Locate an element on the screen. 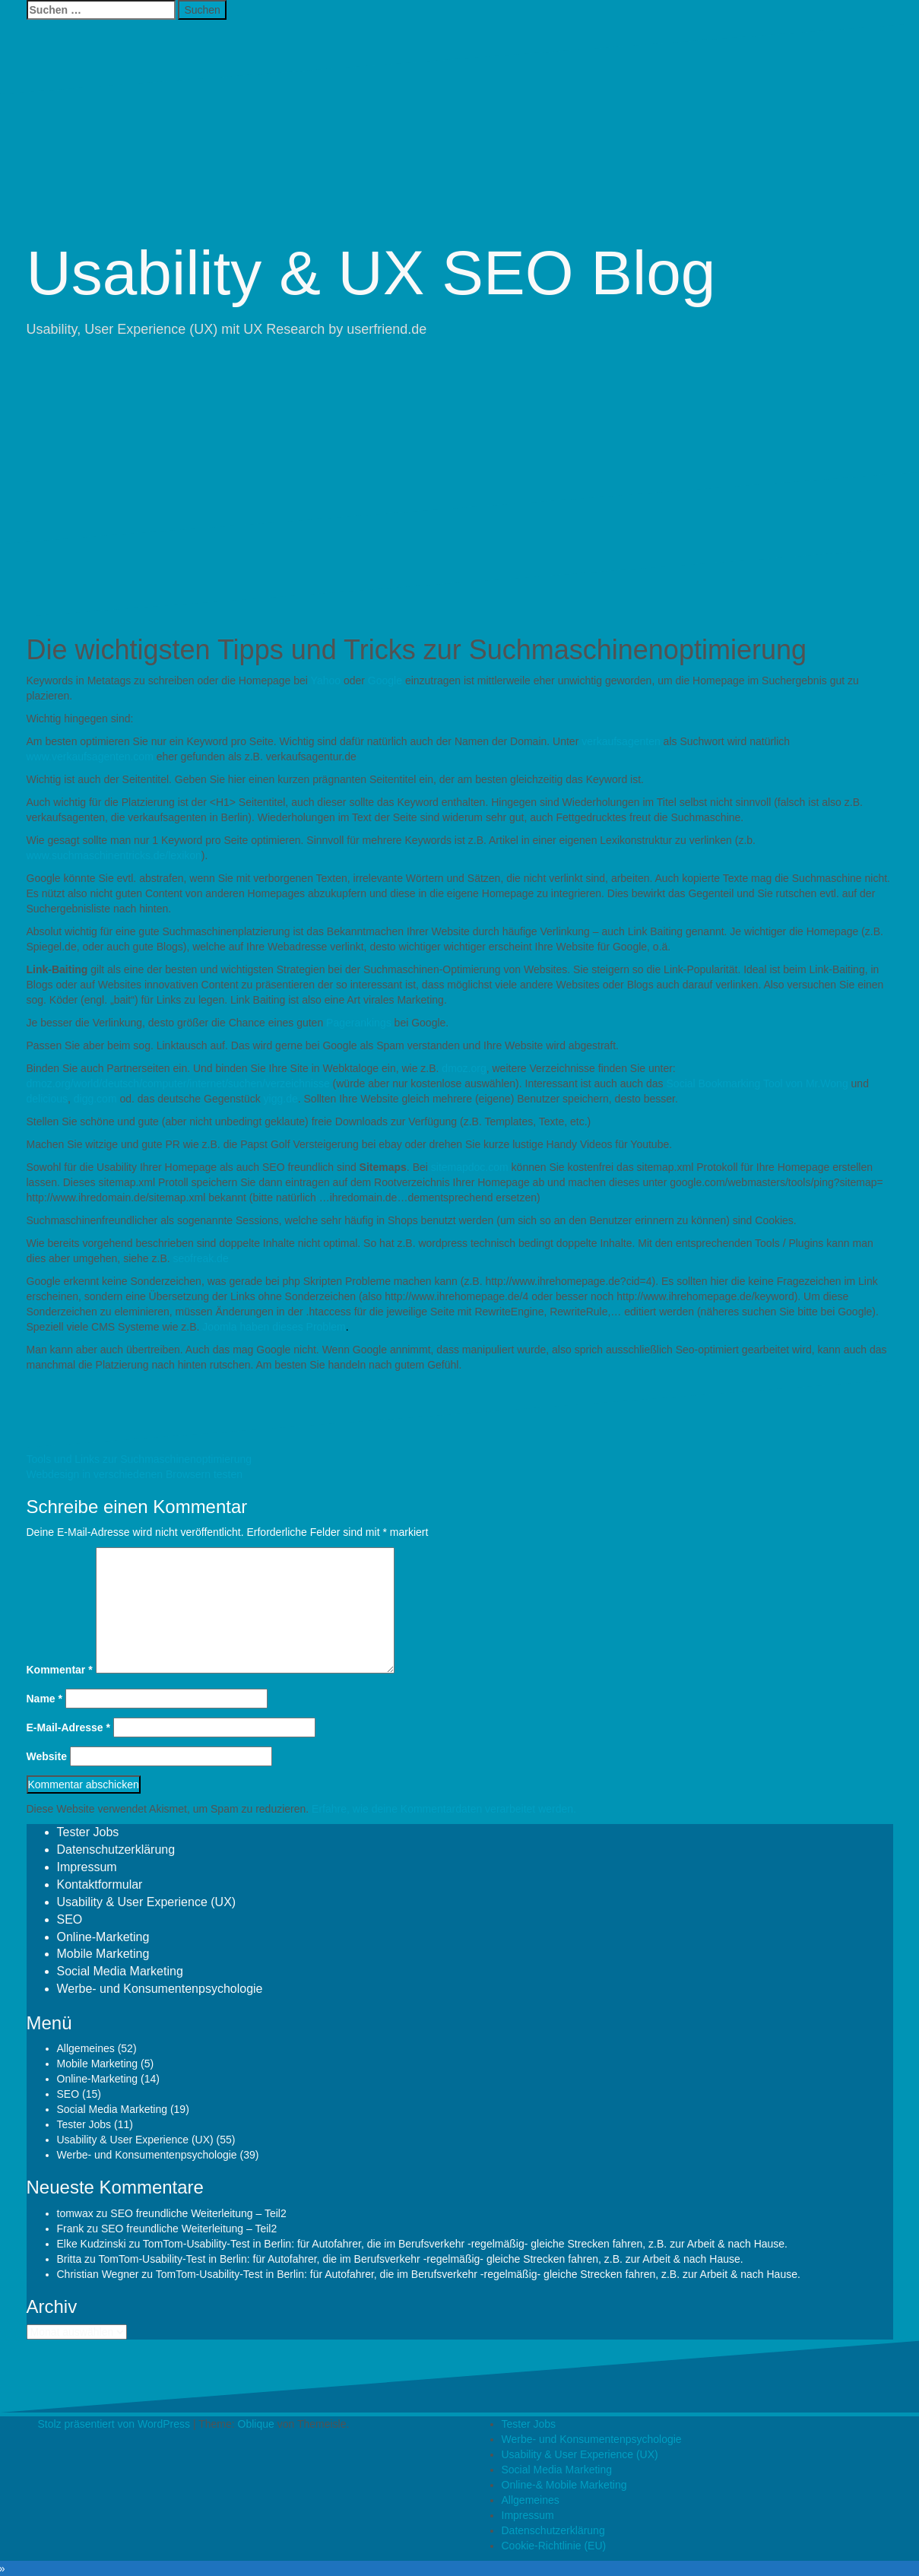  Online-Marketing is located at coordinates (103, 1936).